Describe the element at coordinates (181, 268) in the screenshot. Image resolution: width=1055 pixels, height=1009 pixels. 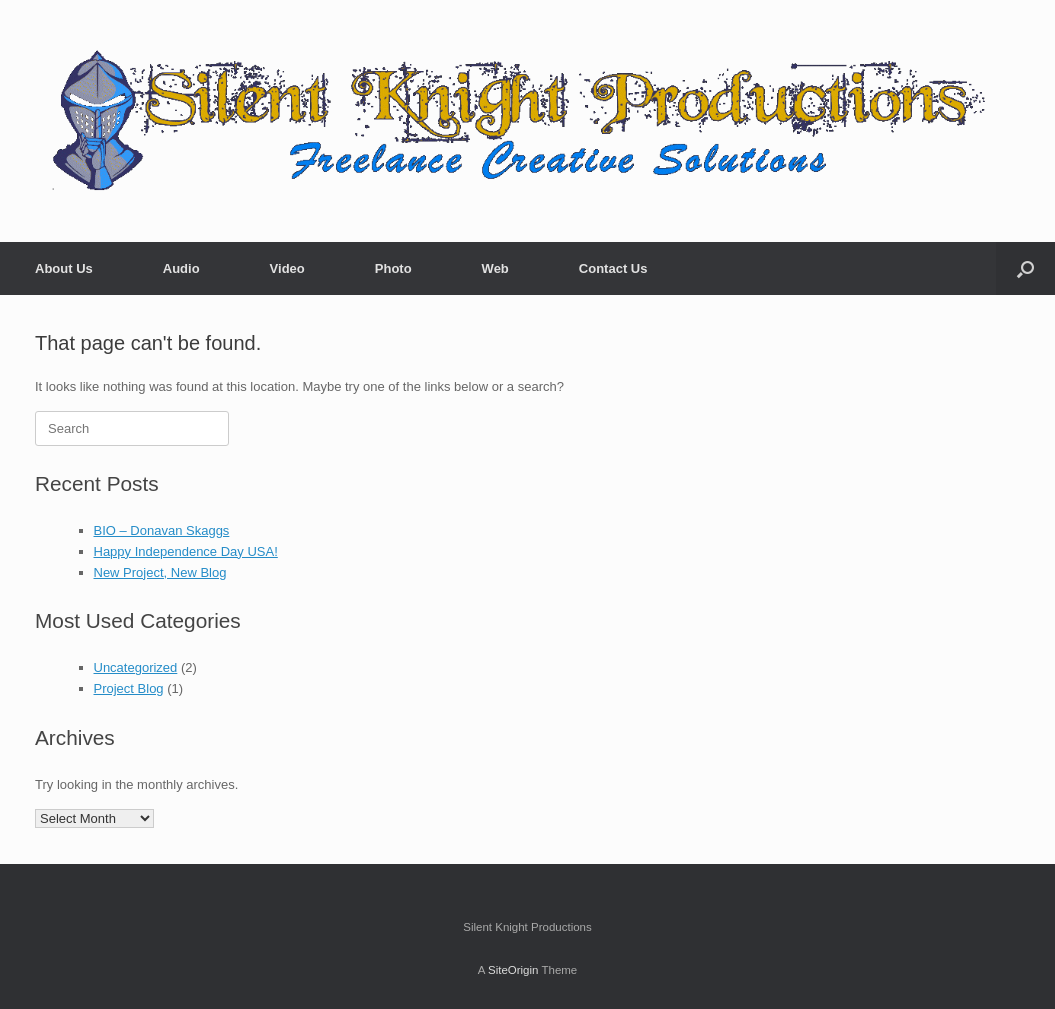
I see `Audio` at that location.